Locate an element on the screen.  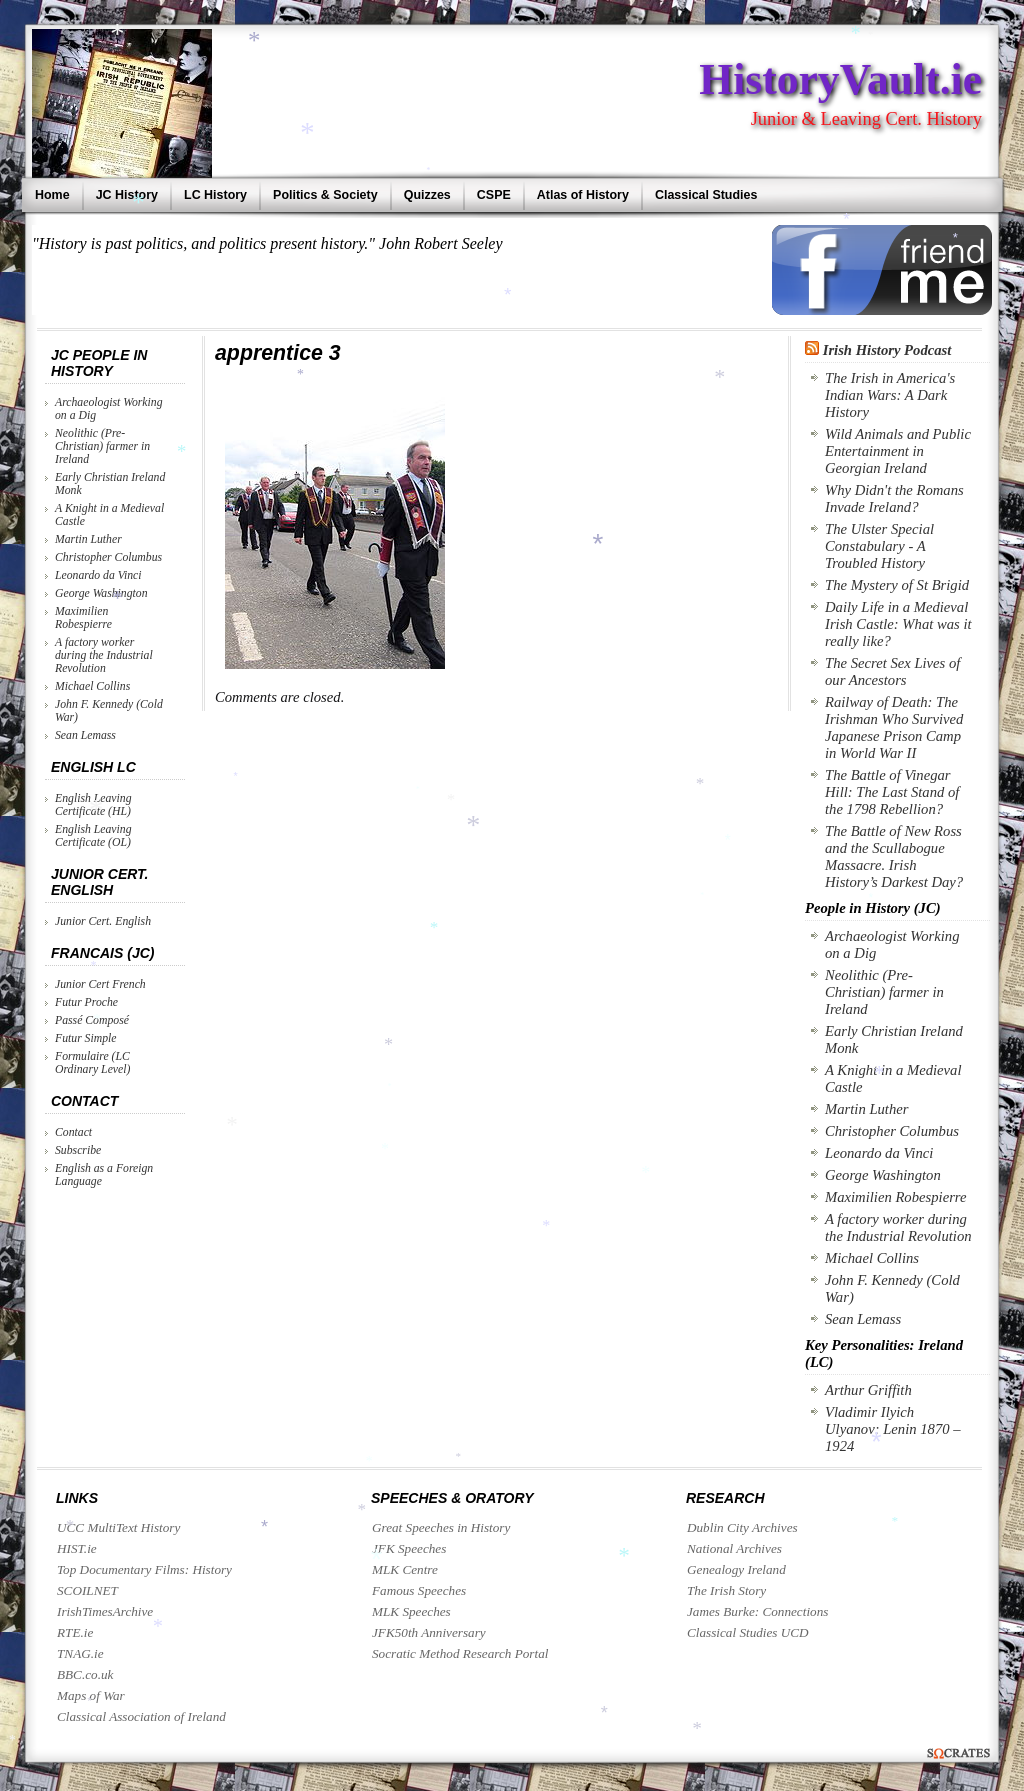
Quizzes is located at coordinates (427, 195).